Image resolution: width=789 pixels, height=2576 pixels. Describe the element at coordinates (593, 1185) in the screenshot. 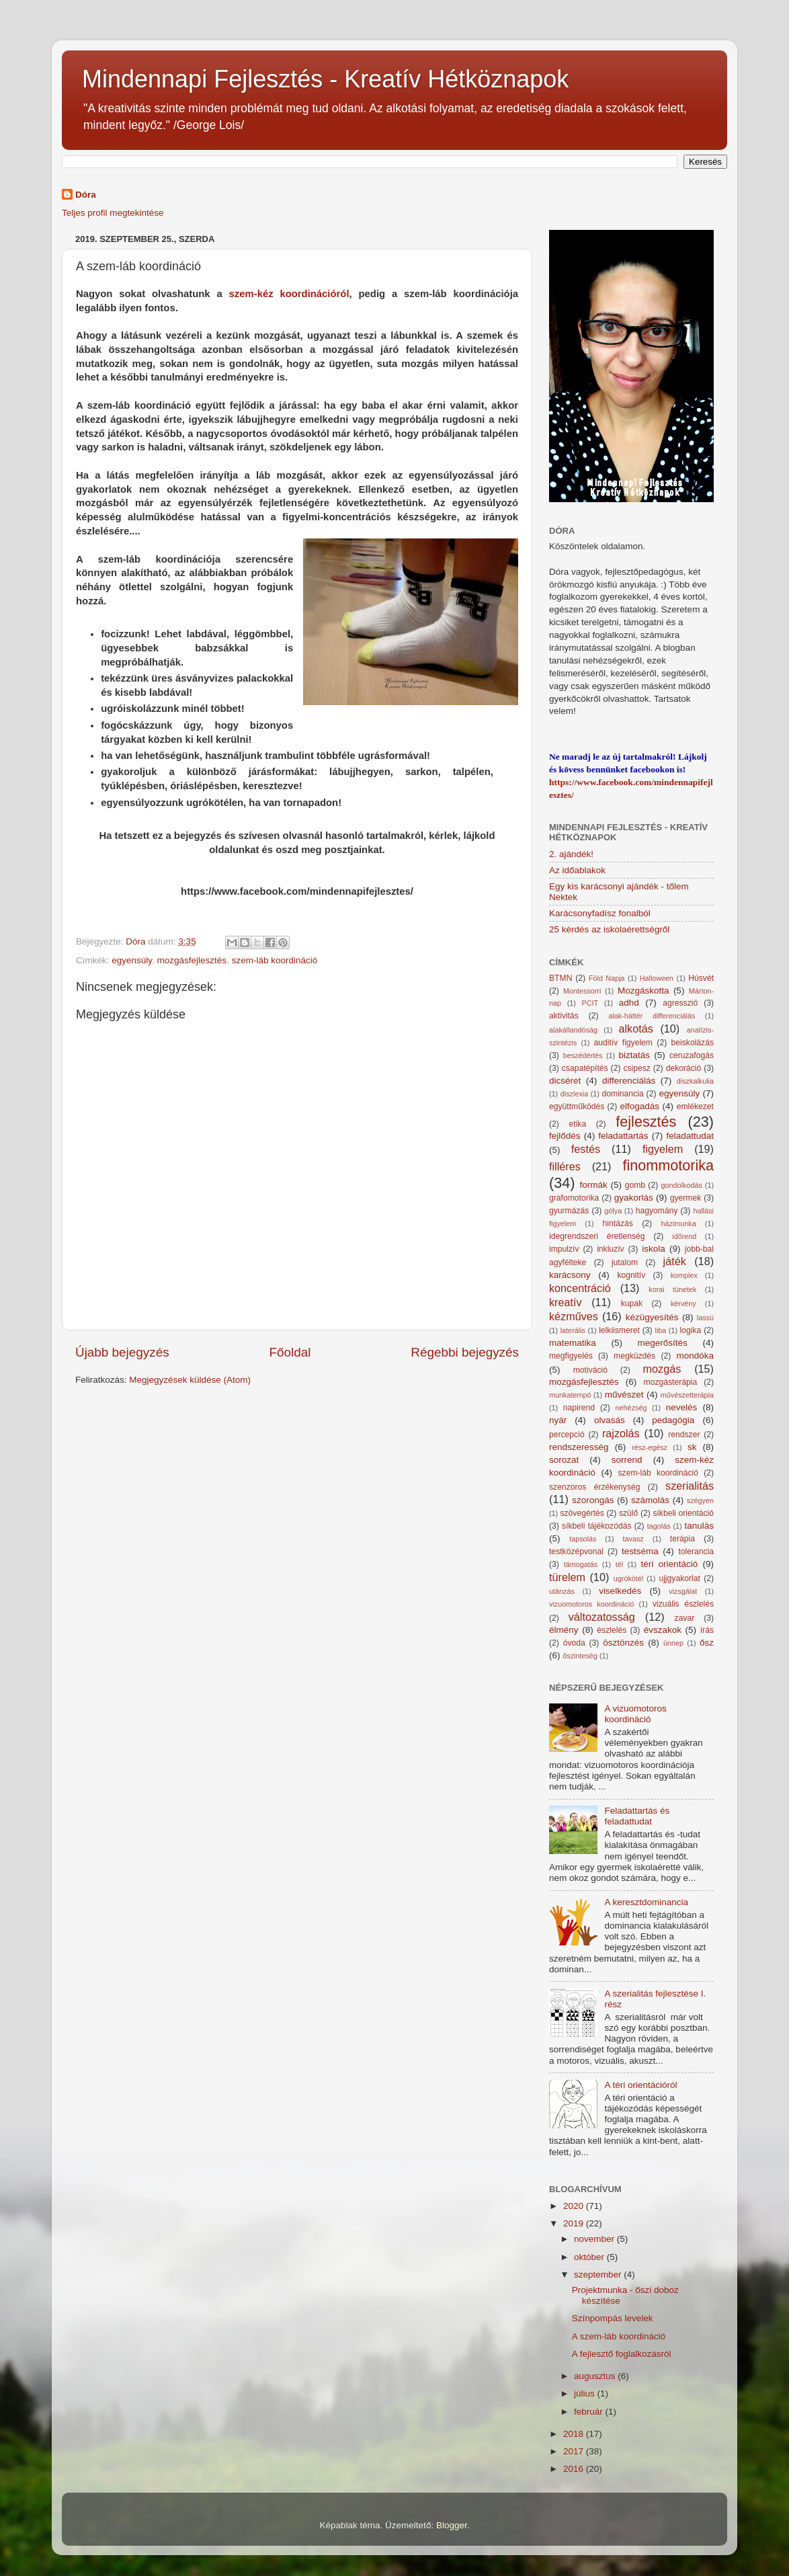

I see `formák` at that location.